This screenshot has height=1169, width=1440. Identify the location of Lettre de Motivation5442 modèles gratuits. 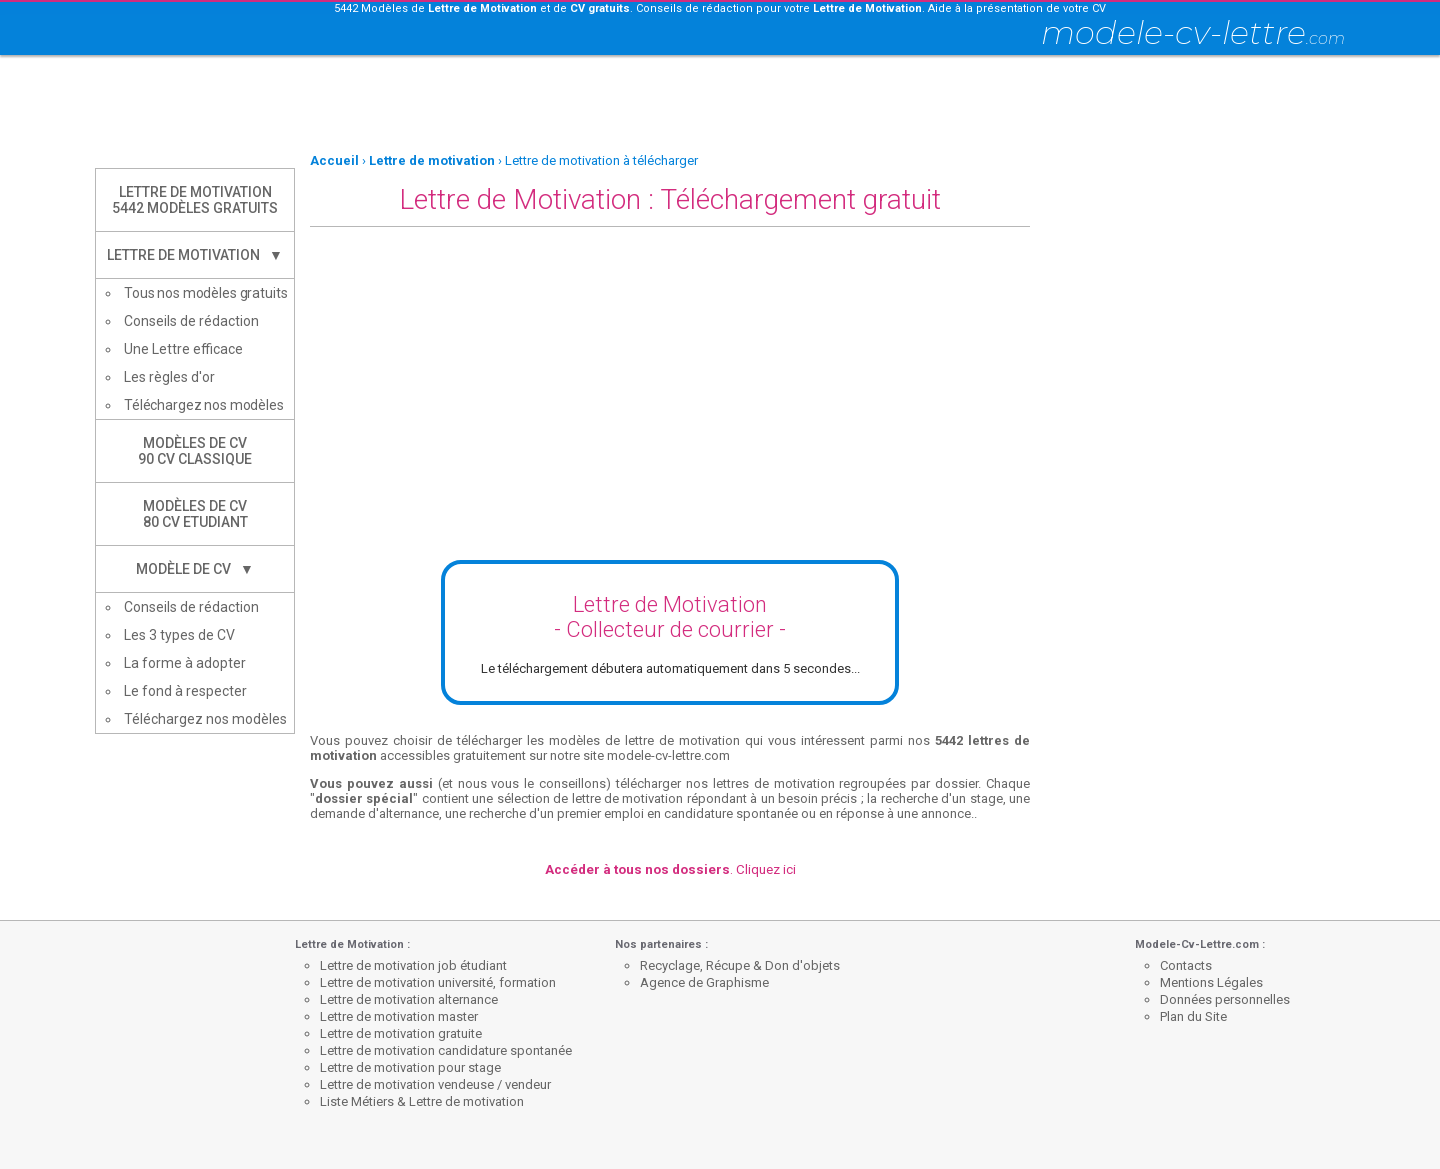
(195, 200).